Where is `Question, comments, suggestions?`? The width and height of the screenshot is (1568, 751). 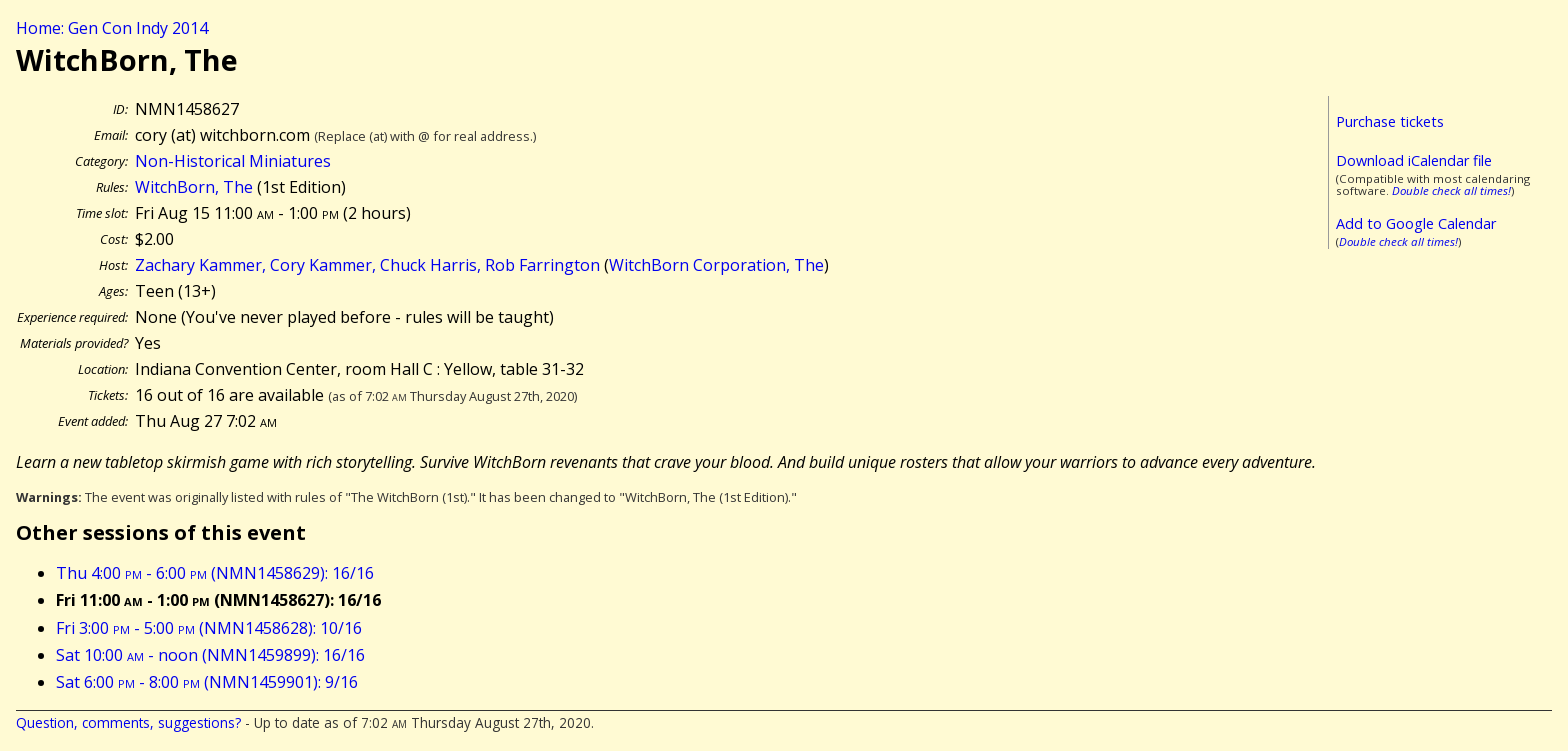
Question, comments, suggestions? is located at coordinates (128, 722).